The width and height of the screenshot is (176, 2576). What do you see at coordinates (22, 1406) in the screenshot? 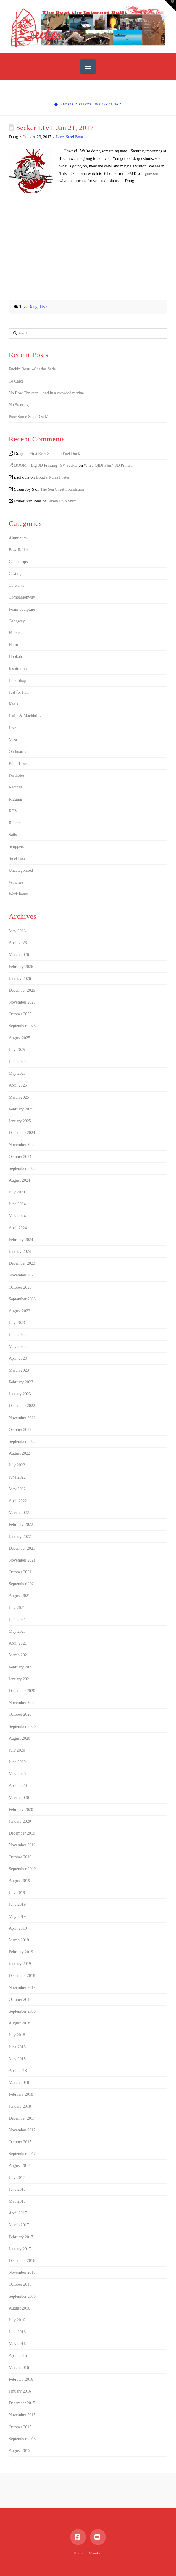
I see `December 2022` at bounding box center [22, 1406].